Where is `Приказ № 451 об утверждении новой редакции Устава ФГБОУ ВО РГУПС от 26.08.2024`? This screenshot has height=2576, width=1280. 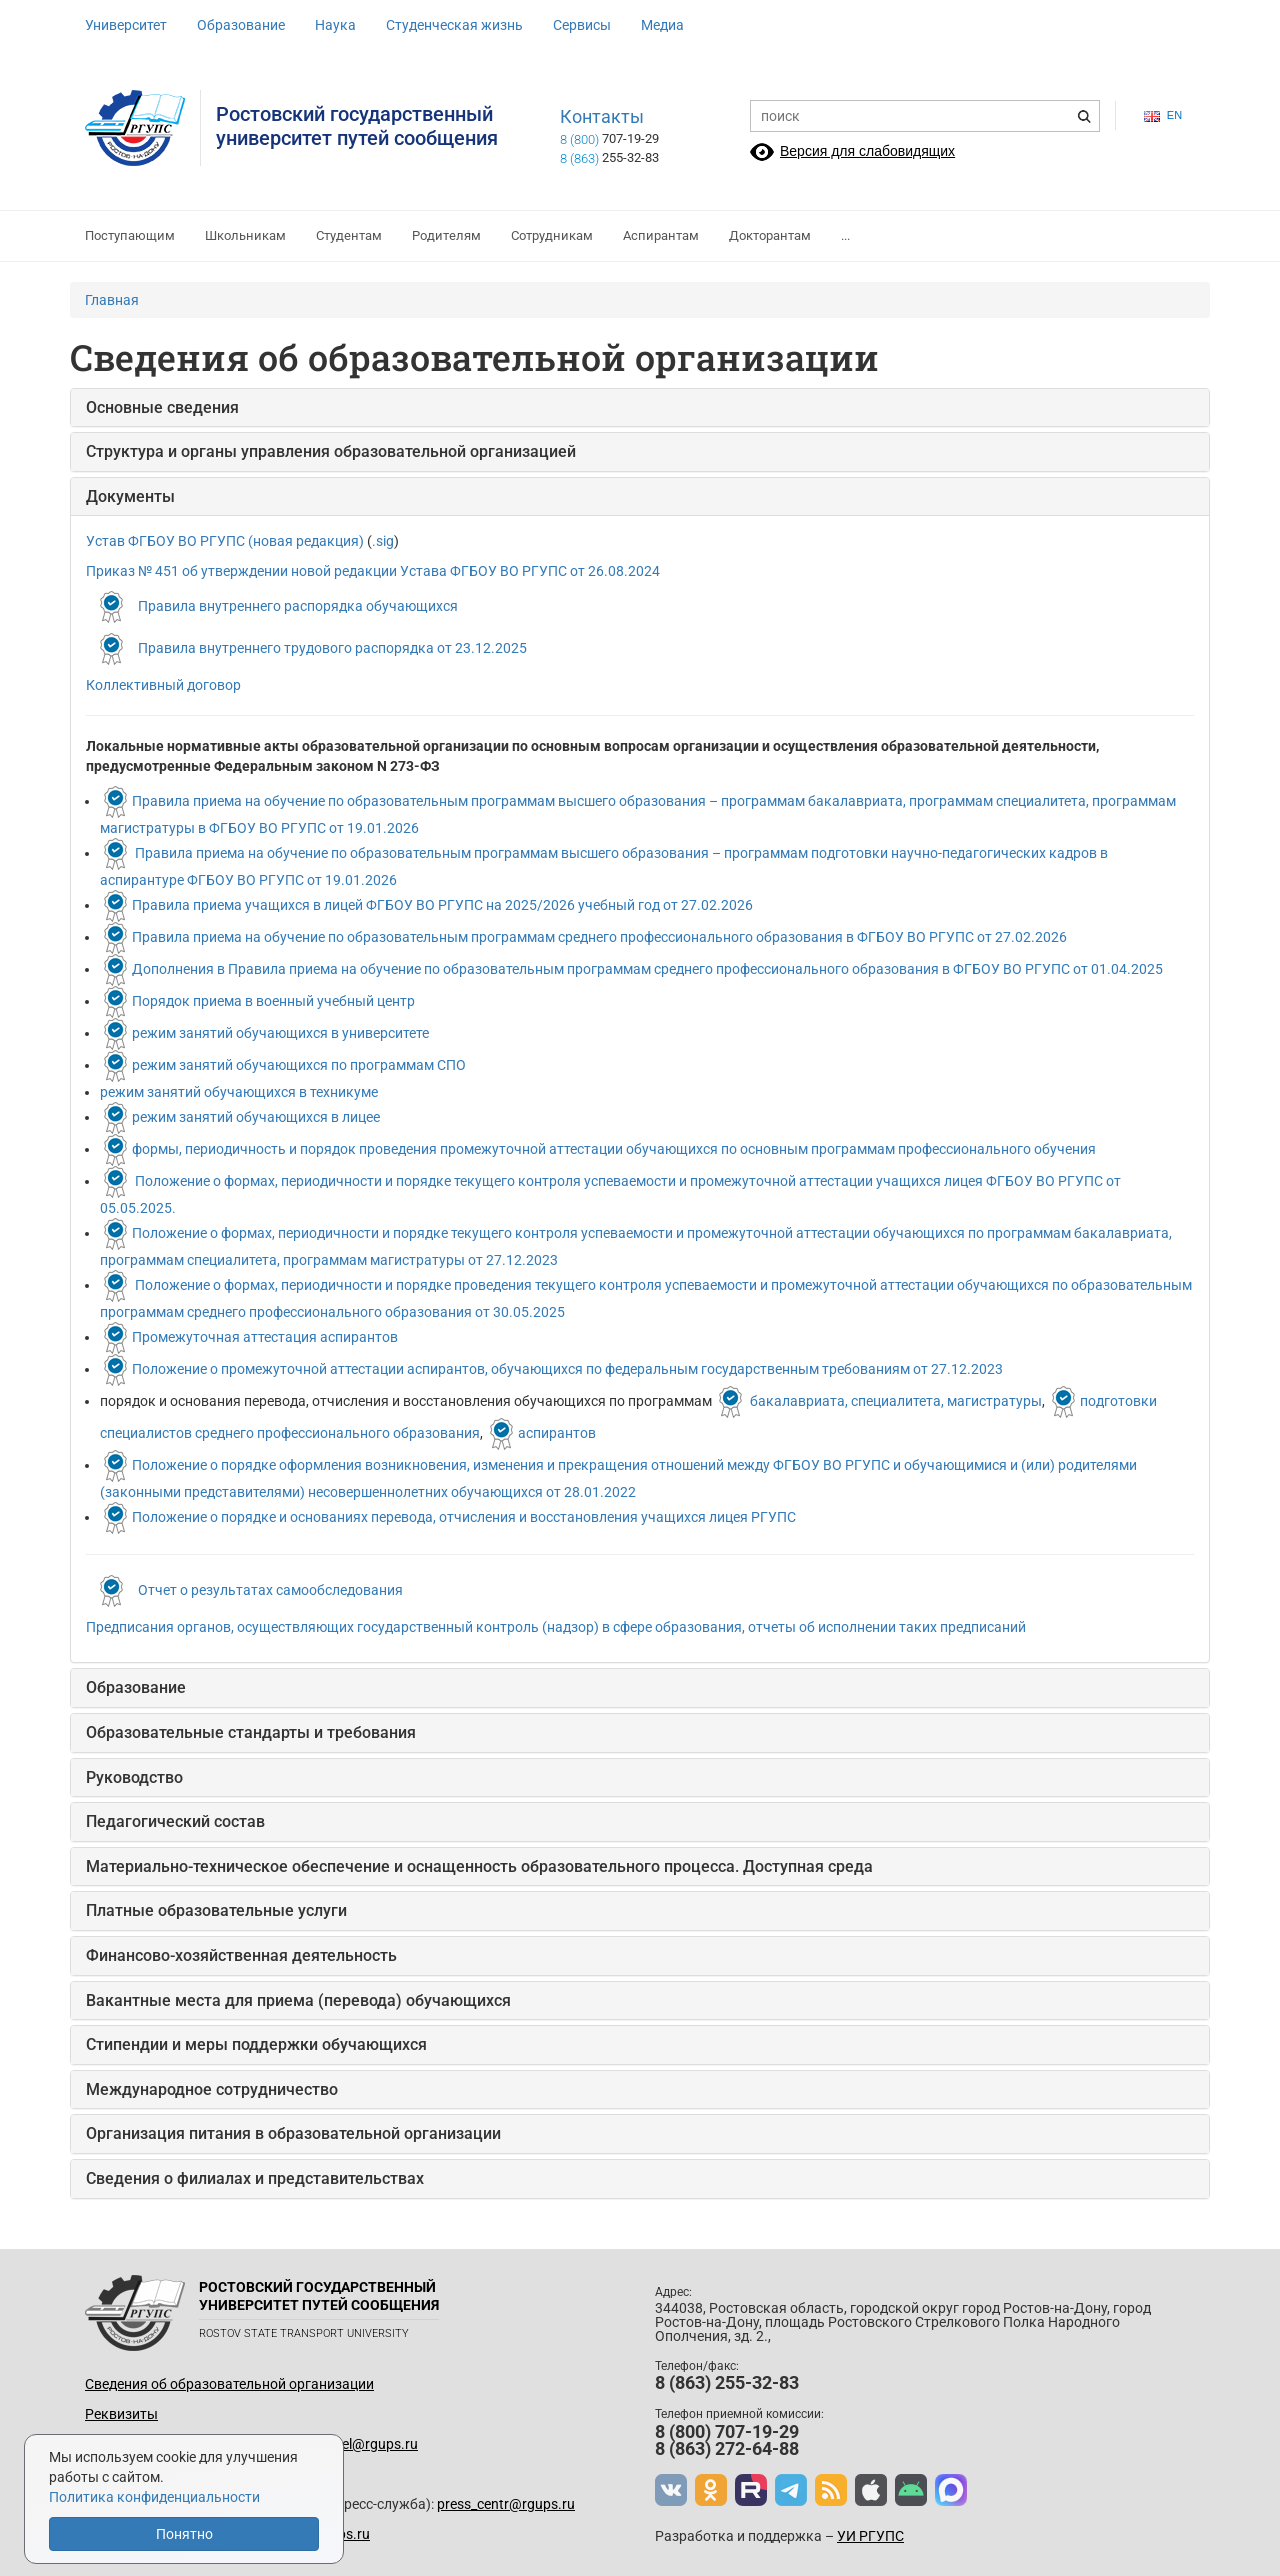
Приказ № 451 об утверждении новой редакции Устава ФГБОУ ВО РГУПС от 26.08.2024 is located at coordinates (373, 571).